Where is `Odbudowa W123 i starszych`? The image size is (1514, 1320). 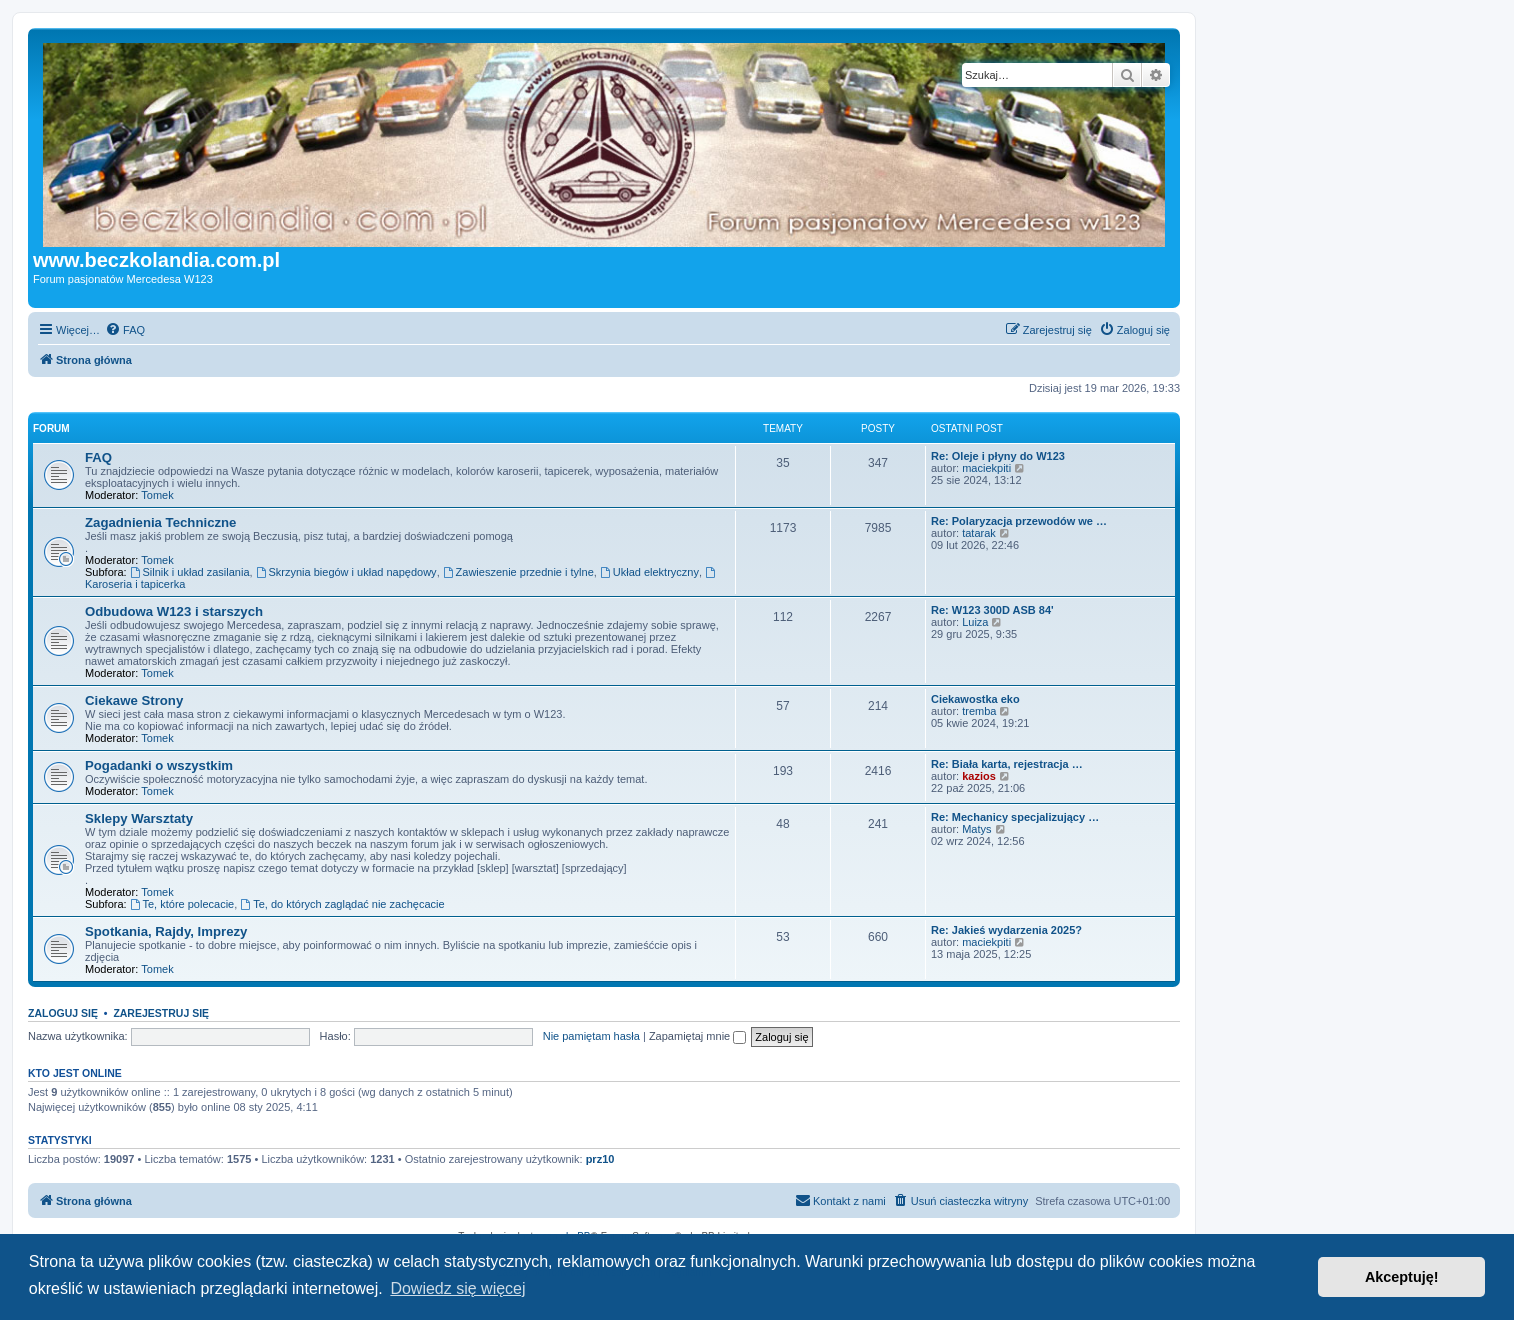 Odbudowa W123 i starszych is located at coordinates (174, 611).